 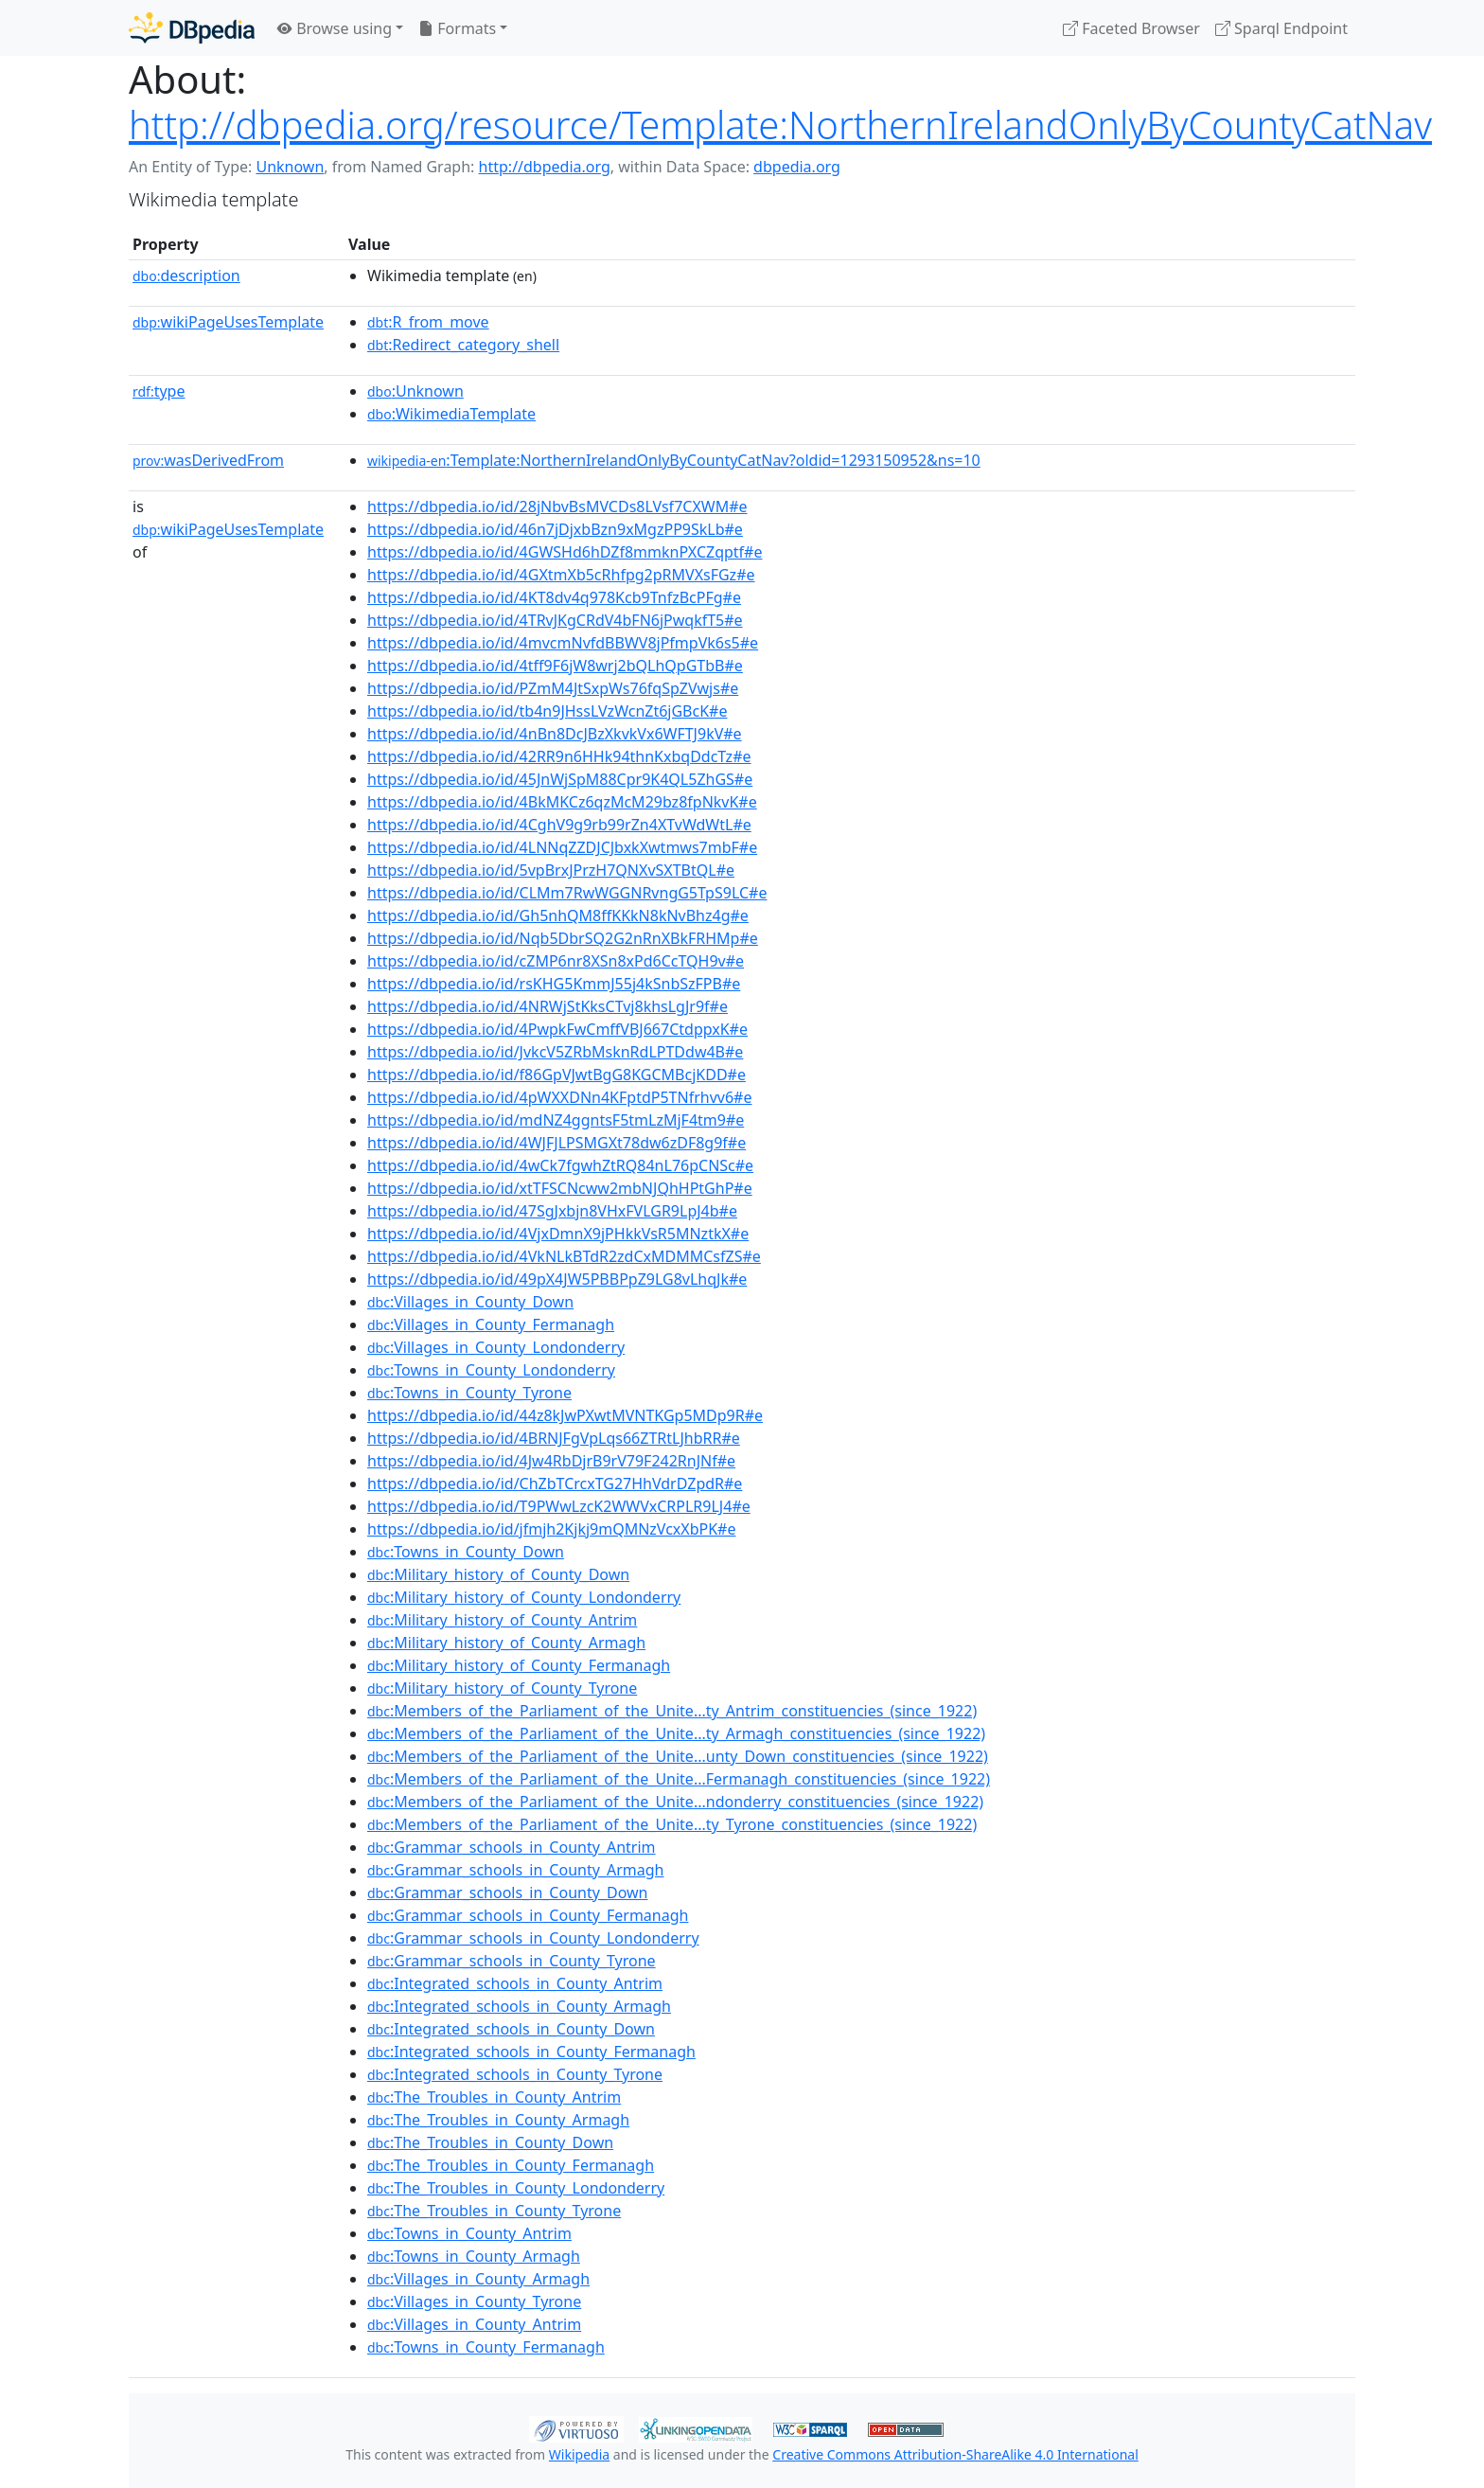 What do you see at coordinates (551, 1529) in the screenshot?
I see `https://dbpedia.io/id/jfmjh2Kjkj9mQMNzVcxXbPK#e` at bounding box center [551, 1529].